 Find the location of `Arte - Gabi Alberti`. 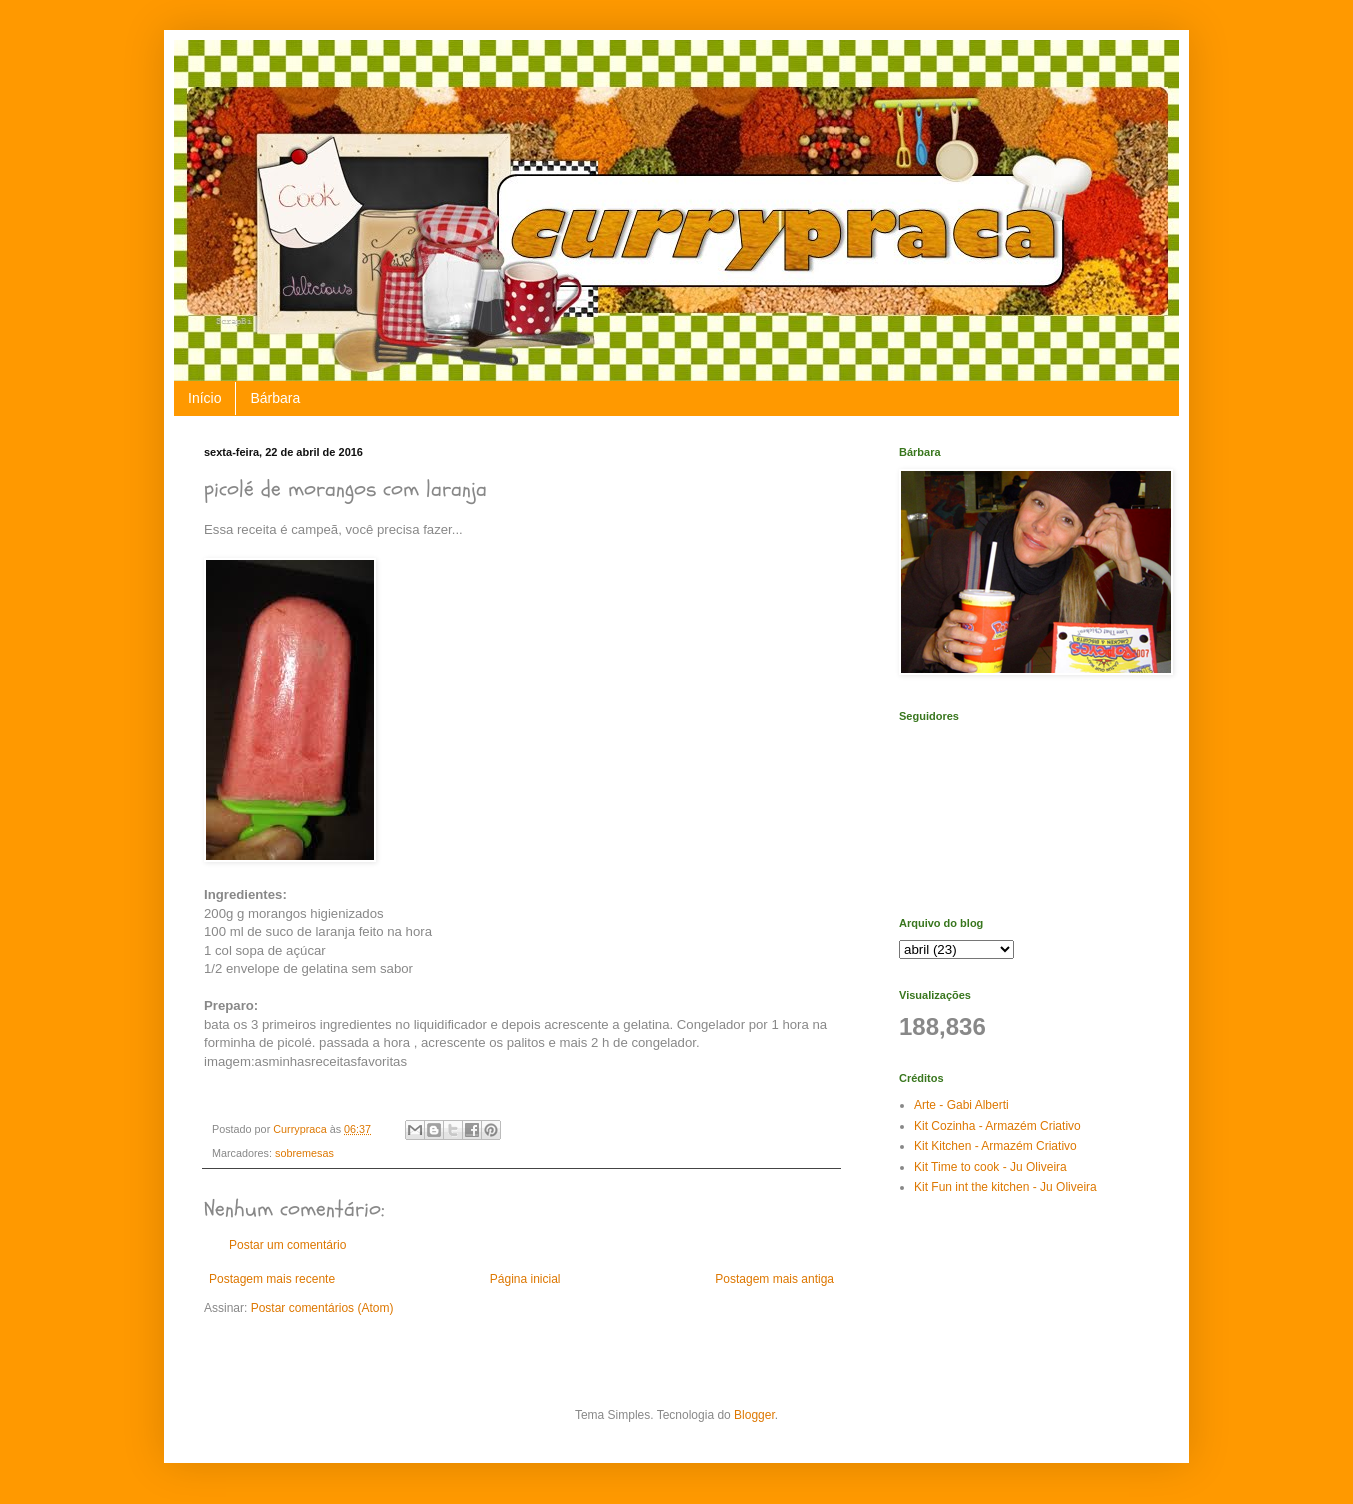

Arte - Gabi Alberti is located at coordinates (961, 1105).